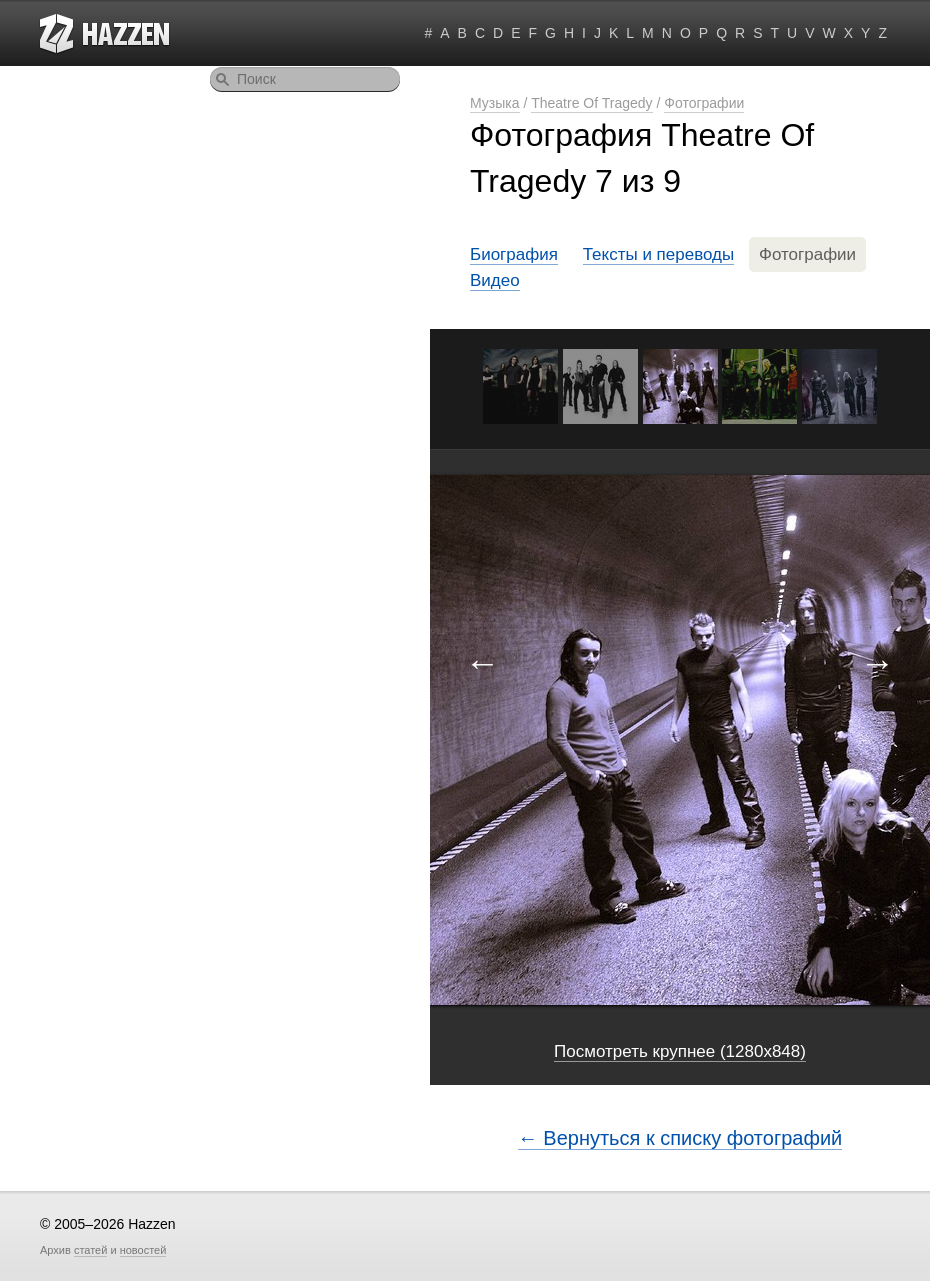 The image size is (930, 1281). Describe the element at coordinates (143, 1250) in the screenshot. I see `новостей` at that location.